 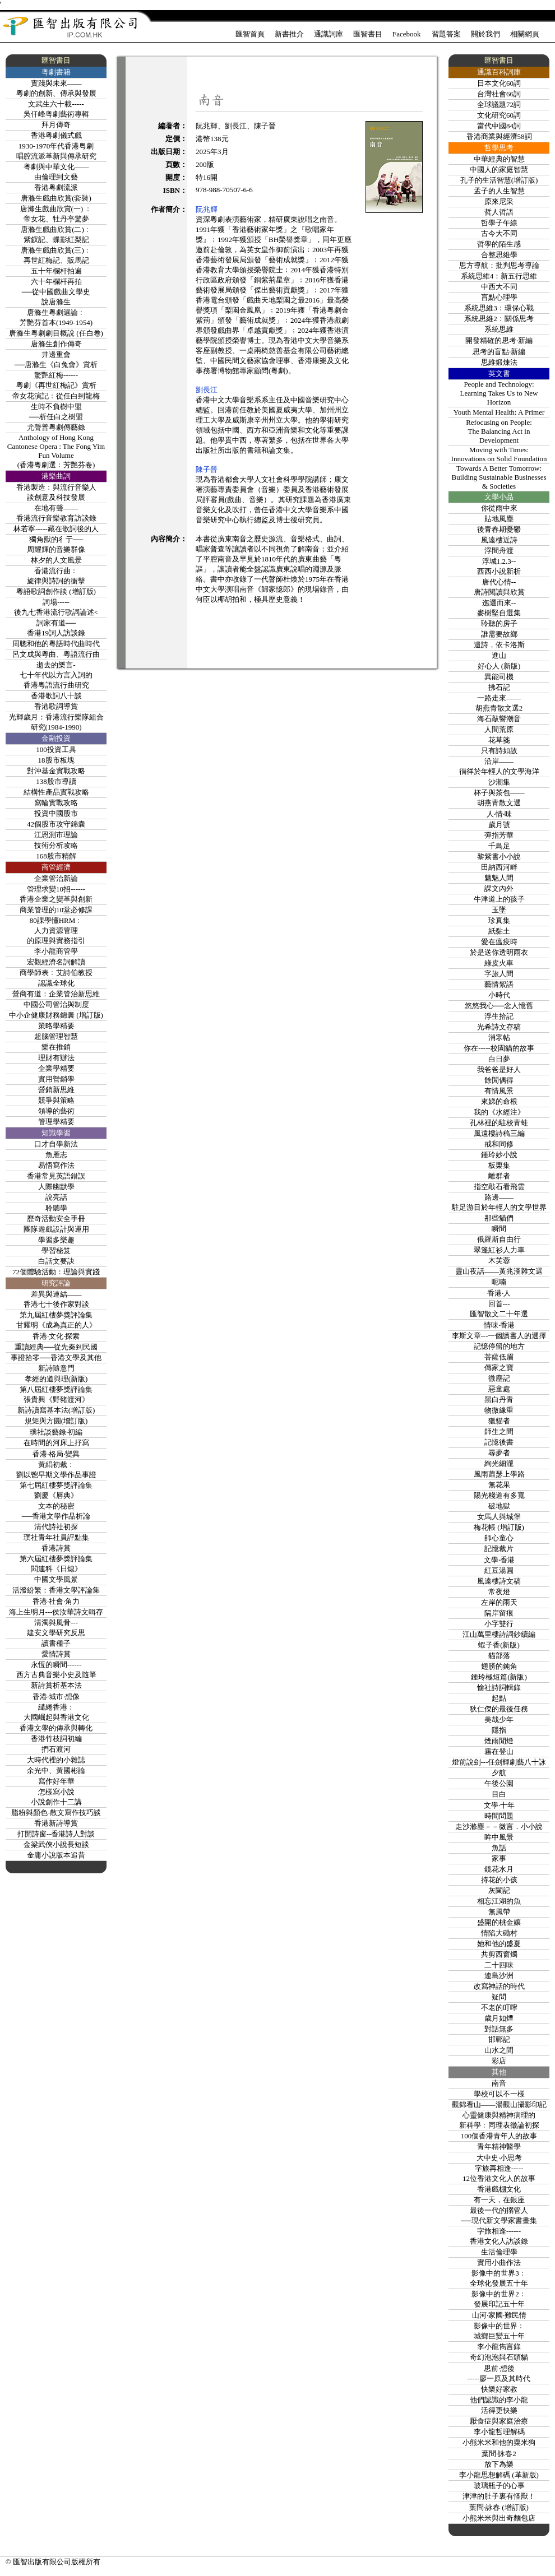 I want to click on 牛津道上的孩子, so click(x=499, y=899).